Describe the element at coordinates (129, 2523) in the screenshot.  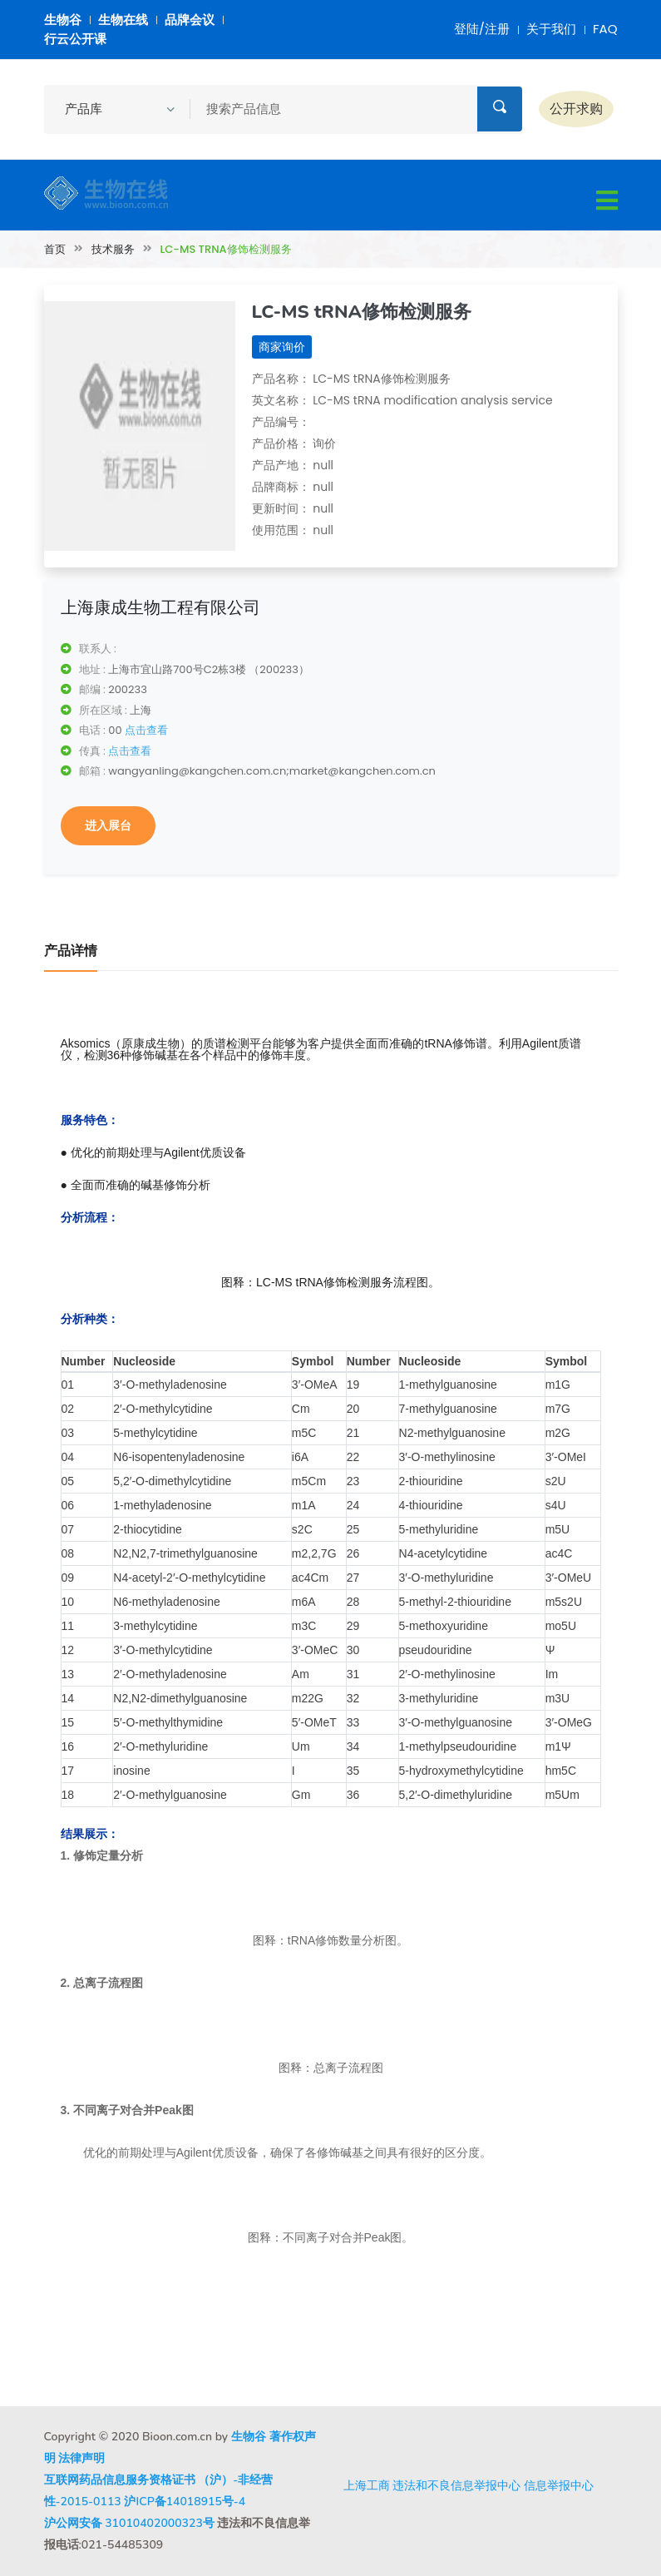
I see `沪公网安备 31010402000323号` at that location.